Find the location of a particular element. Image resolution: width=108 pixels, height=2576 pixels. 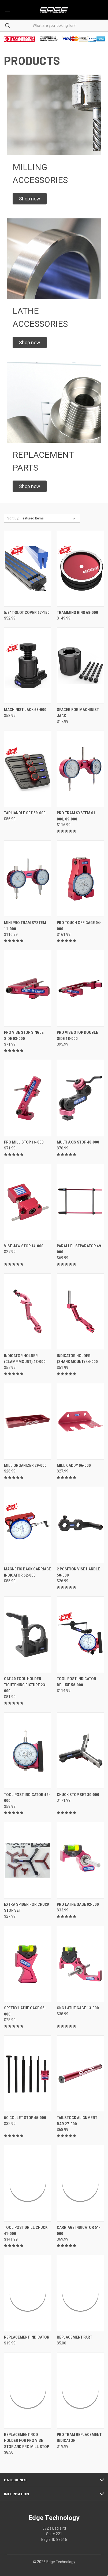

[Pro Lathe Gage 02-000, $33.99] is located at coordinates (80, 1860).